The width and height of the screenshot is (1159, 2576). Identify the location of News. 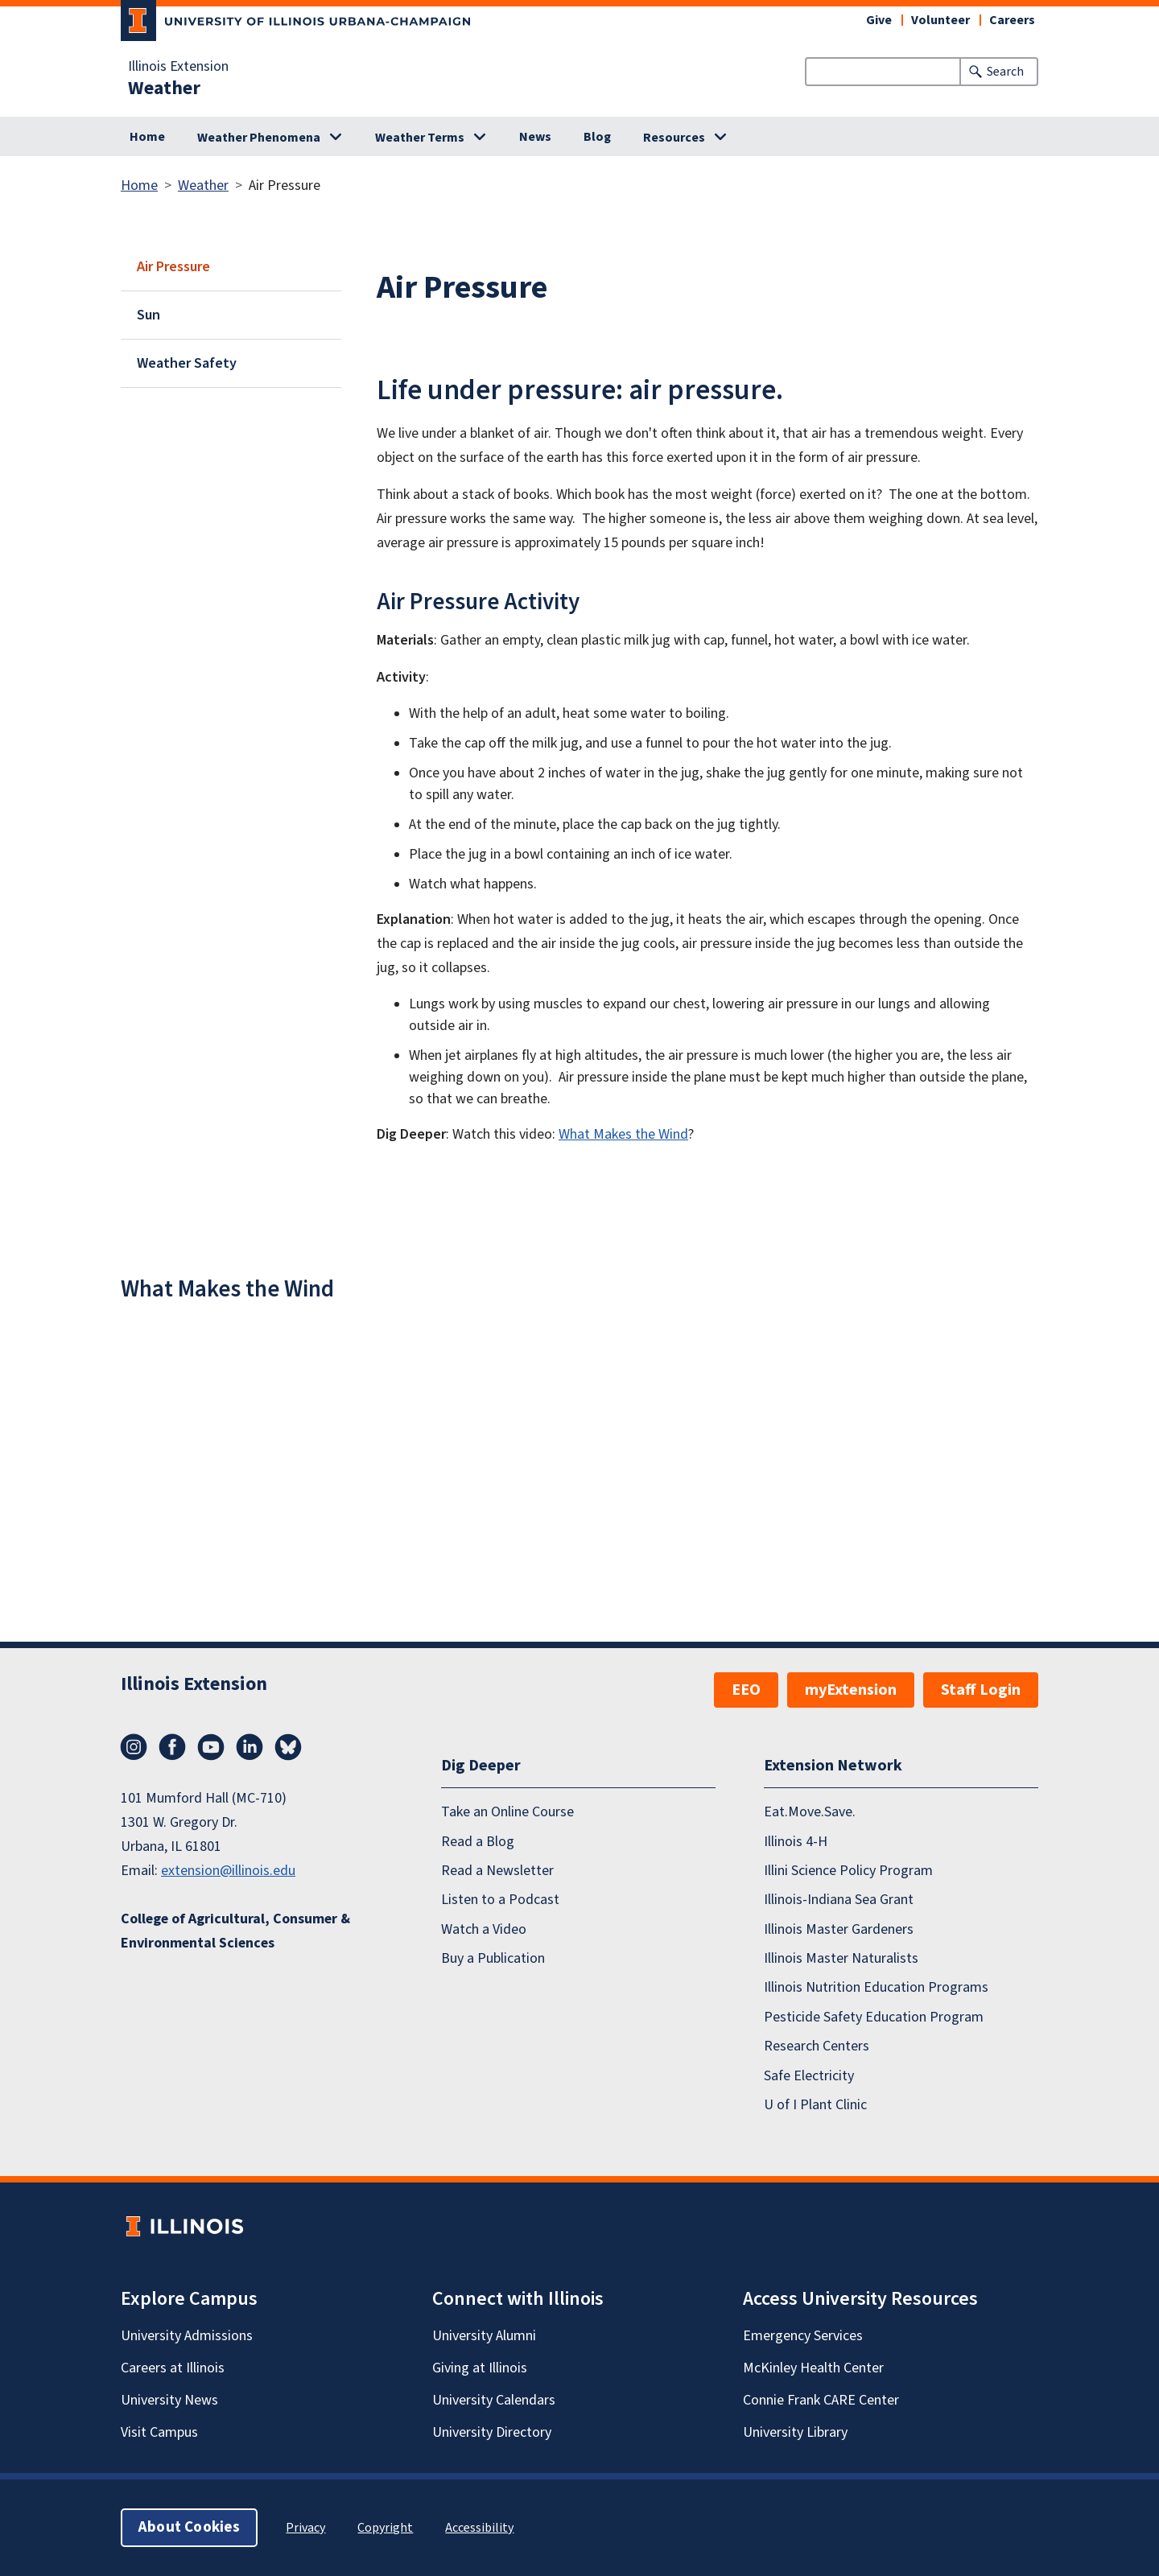
(535, 137).